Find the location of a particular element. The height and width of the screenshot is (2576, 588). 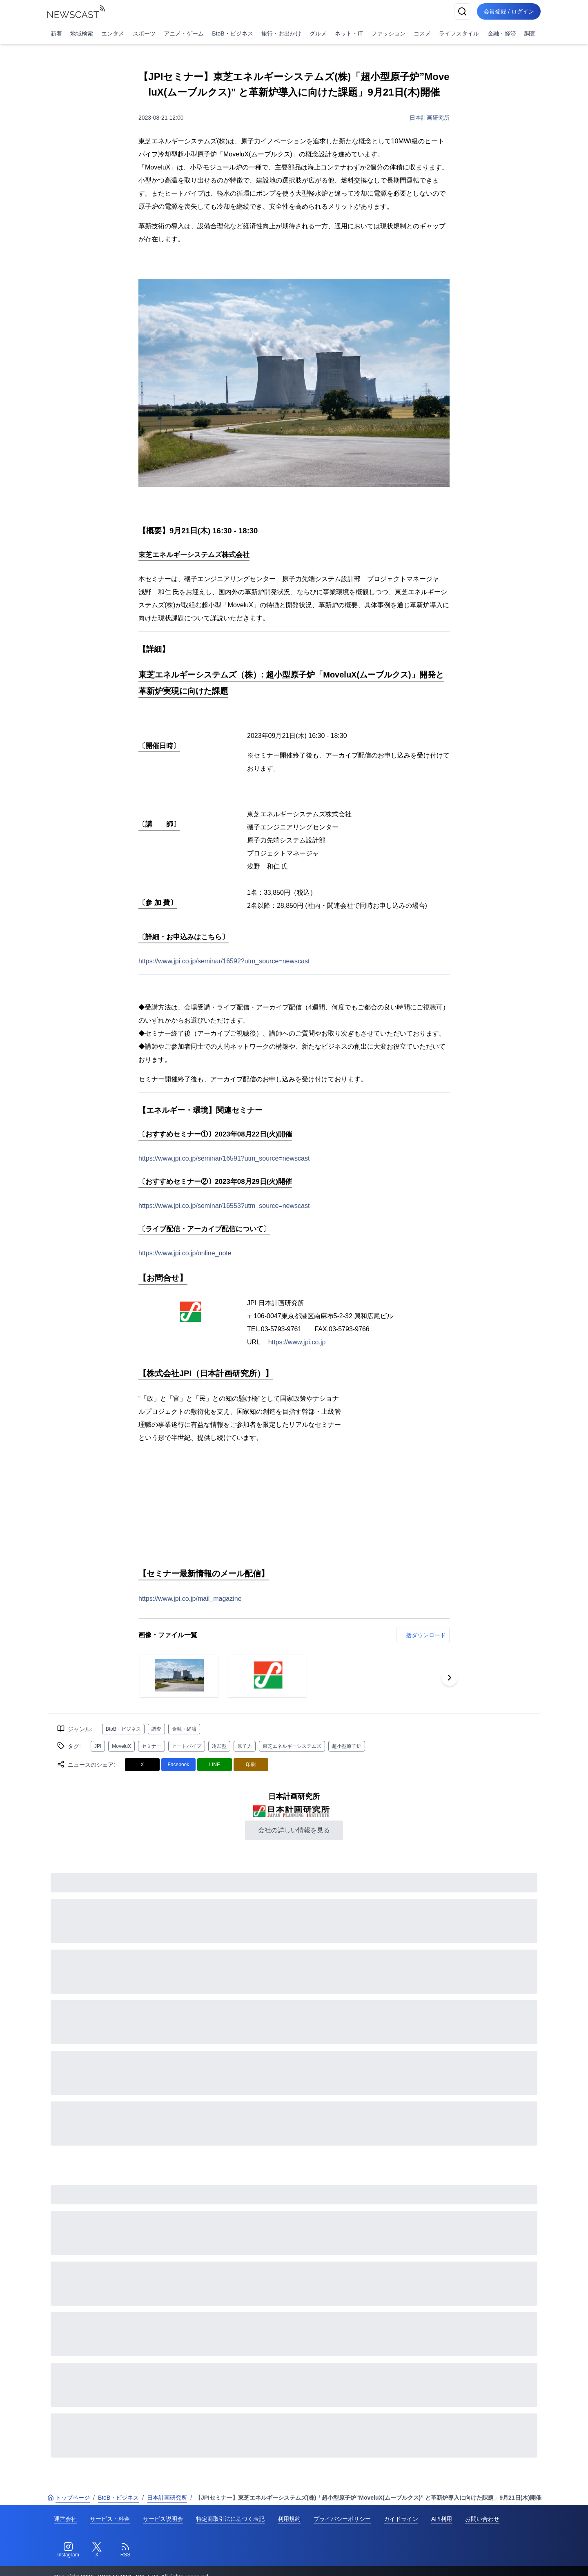

一括ダウンロード is located at coordinates (423, 1635).